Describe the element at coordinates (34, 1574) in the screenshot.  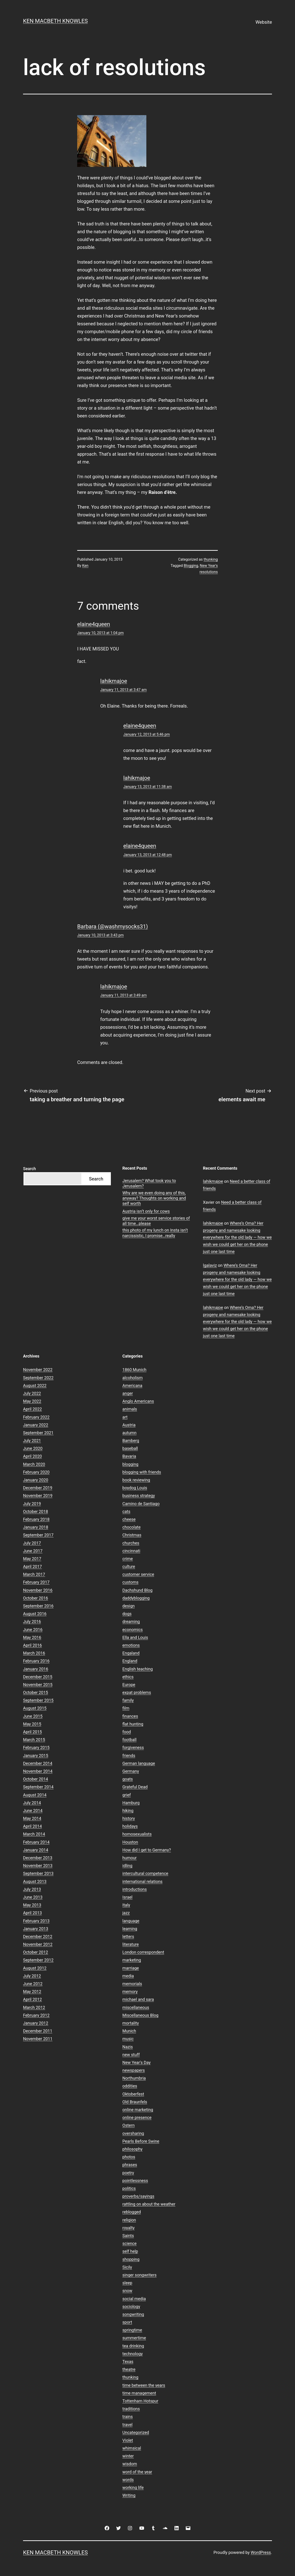
I see `March 2017` at that location.